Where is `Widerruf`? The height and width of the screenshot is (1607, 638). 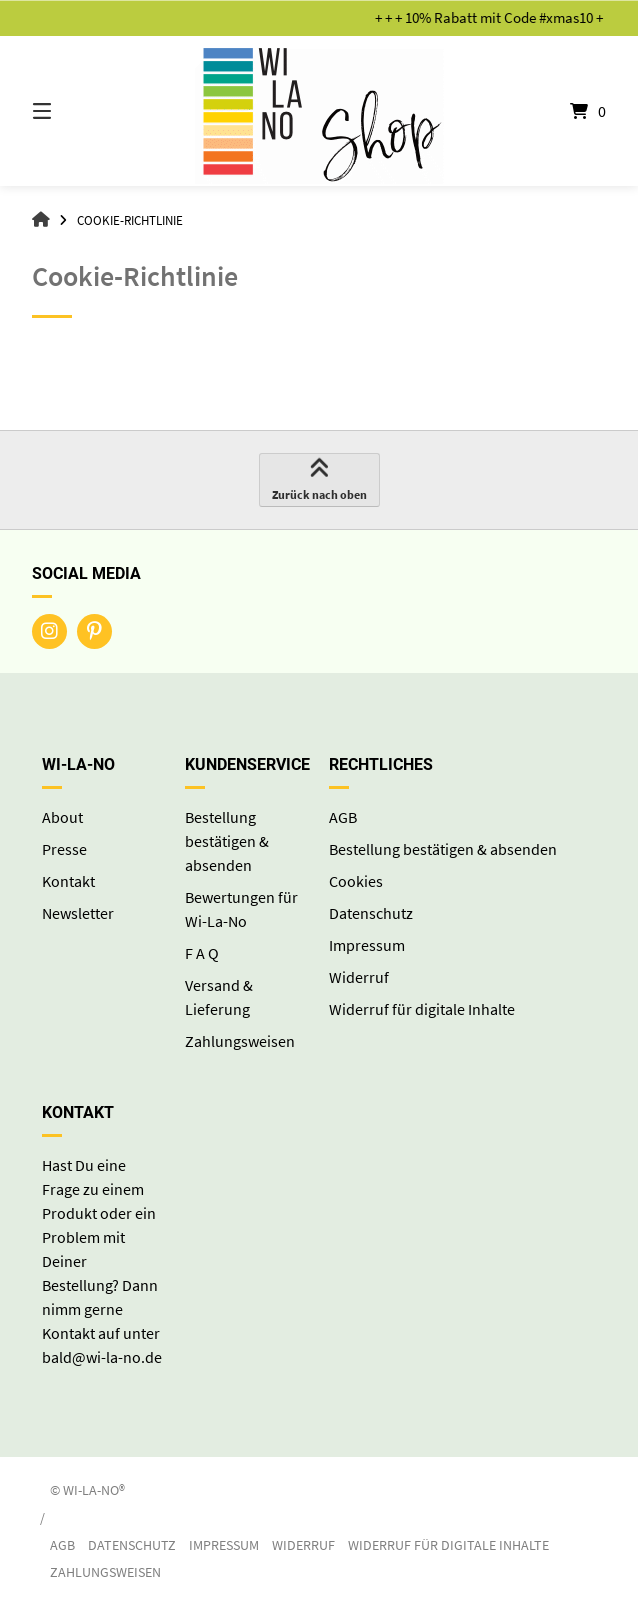 Widerruf is located at coordinates (359, 977).